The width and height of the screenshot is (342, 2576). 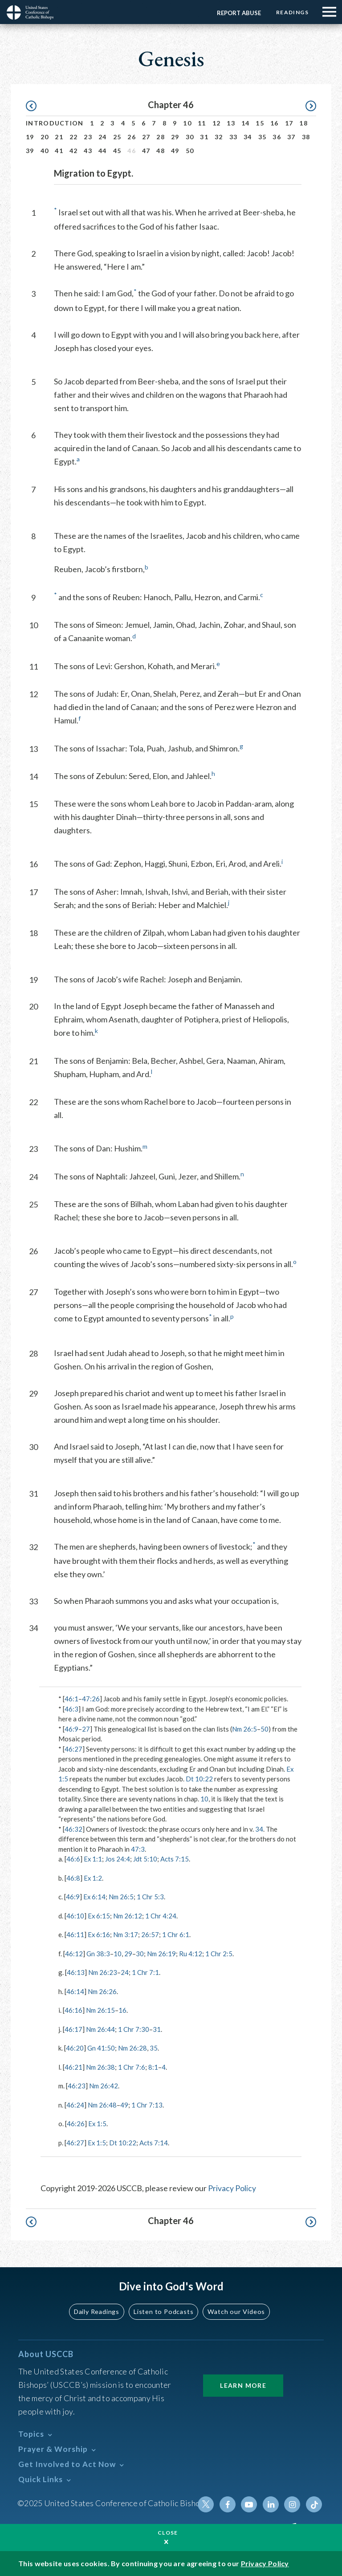 I want to click on 44, so click(x=102, y=150).